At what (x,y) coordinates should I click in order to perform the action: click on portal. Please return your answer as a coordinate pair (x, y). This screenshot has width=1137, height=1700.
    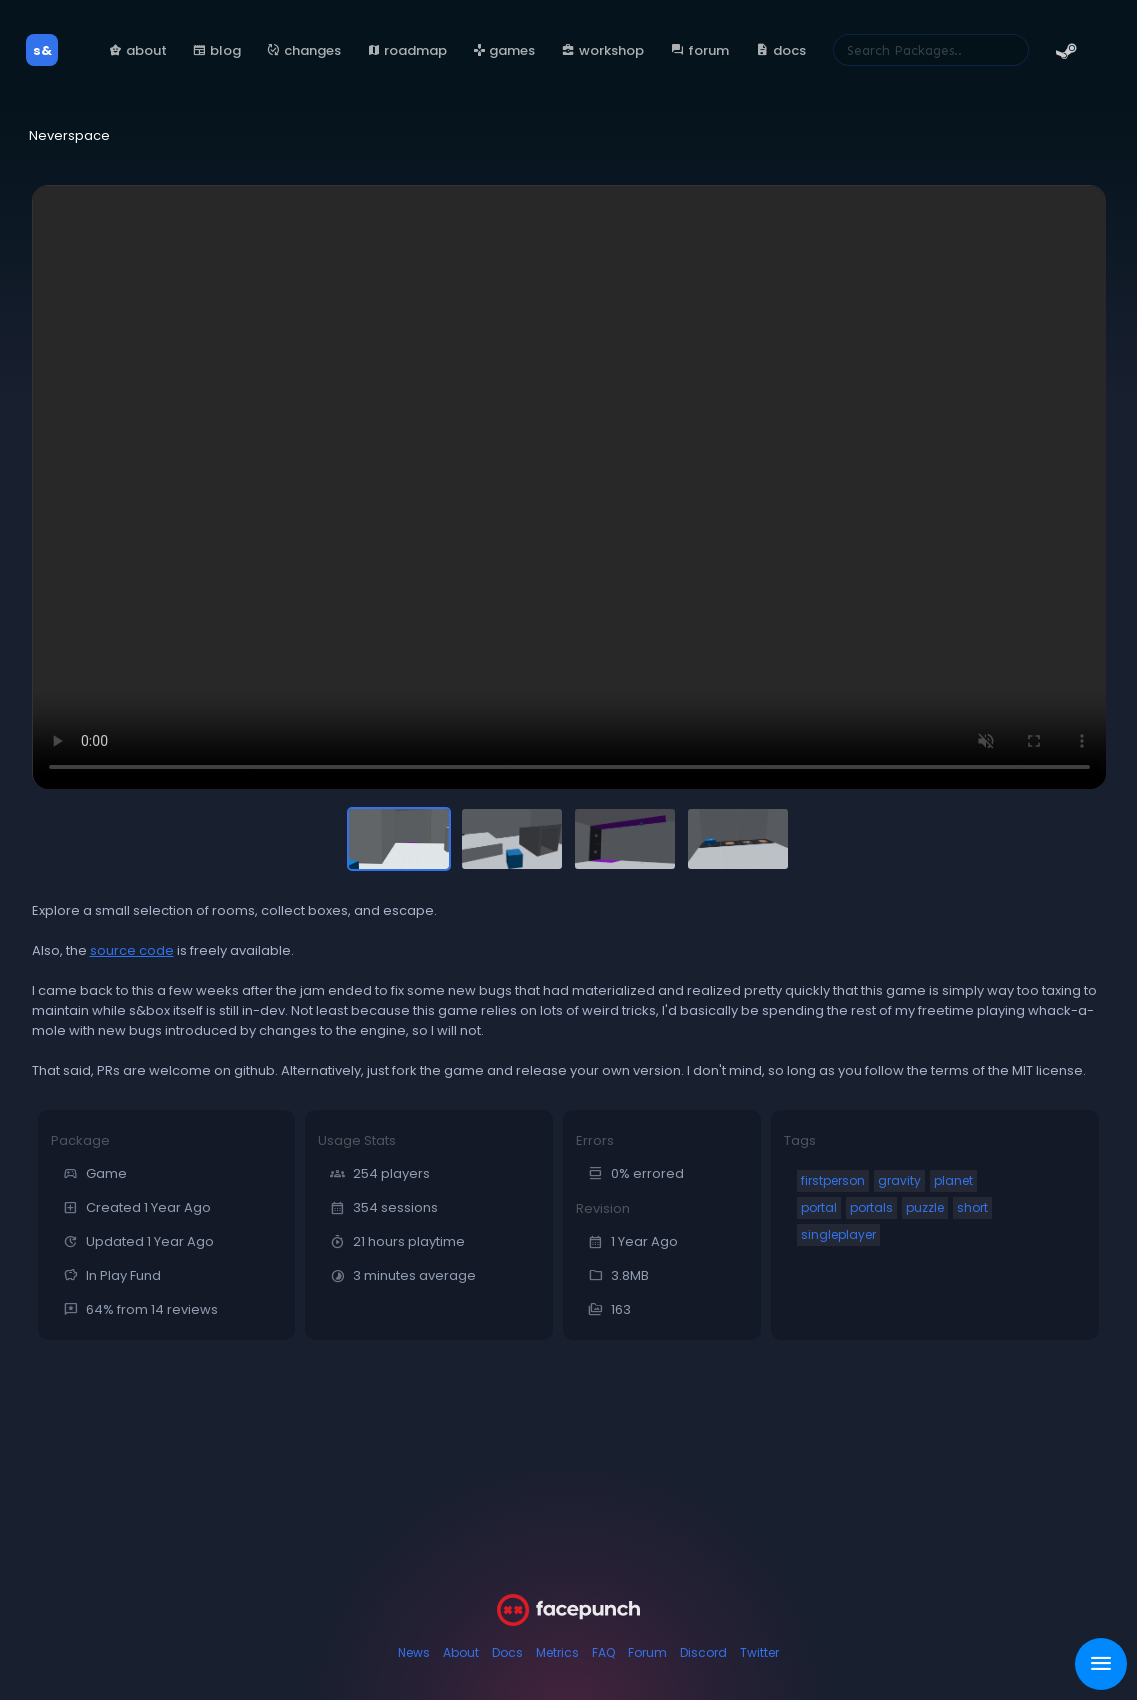
    Looking at the image, I should click on (819, 1207).